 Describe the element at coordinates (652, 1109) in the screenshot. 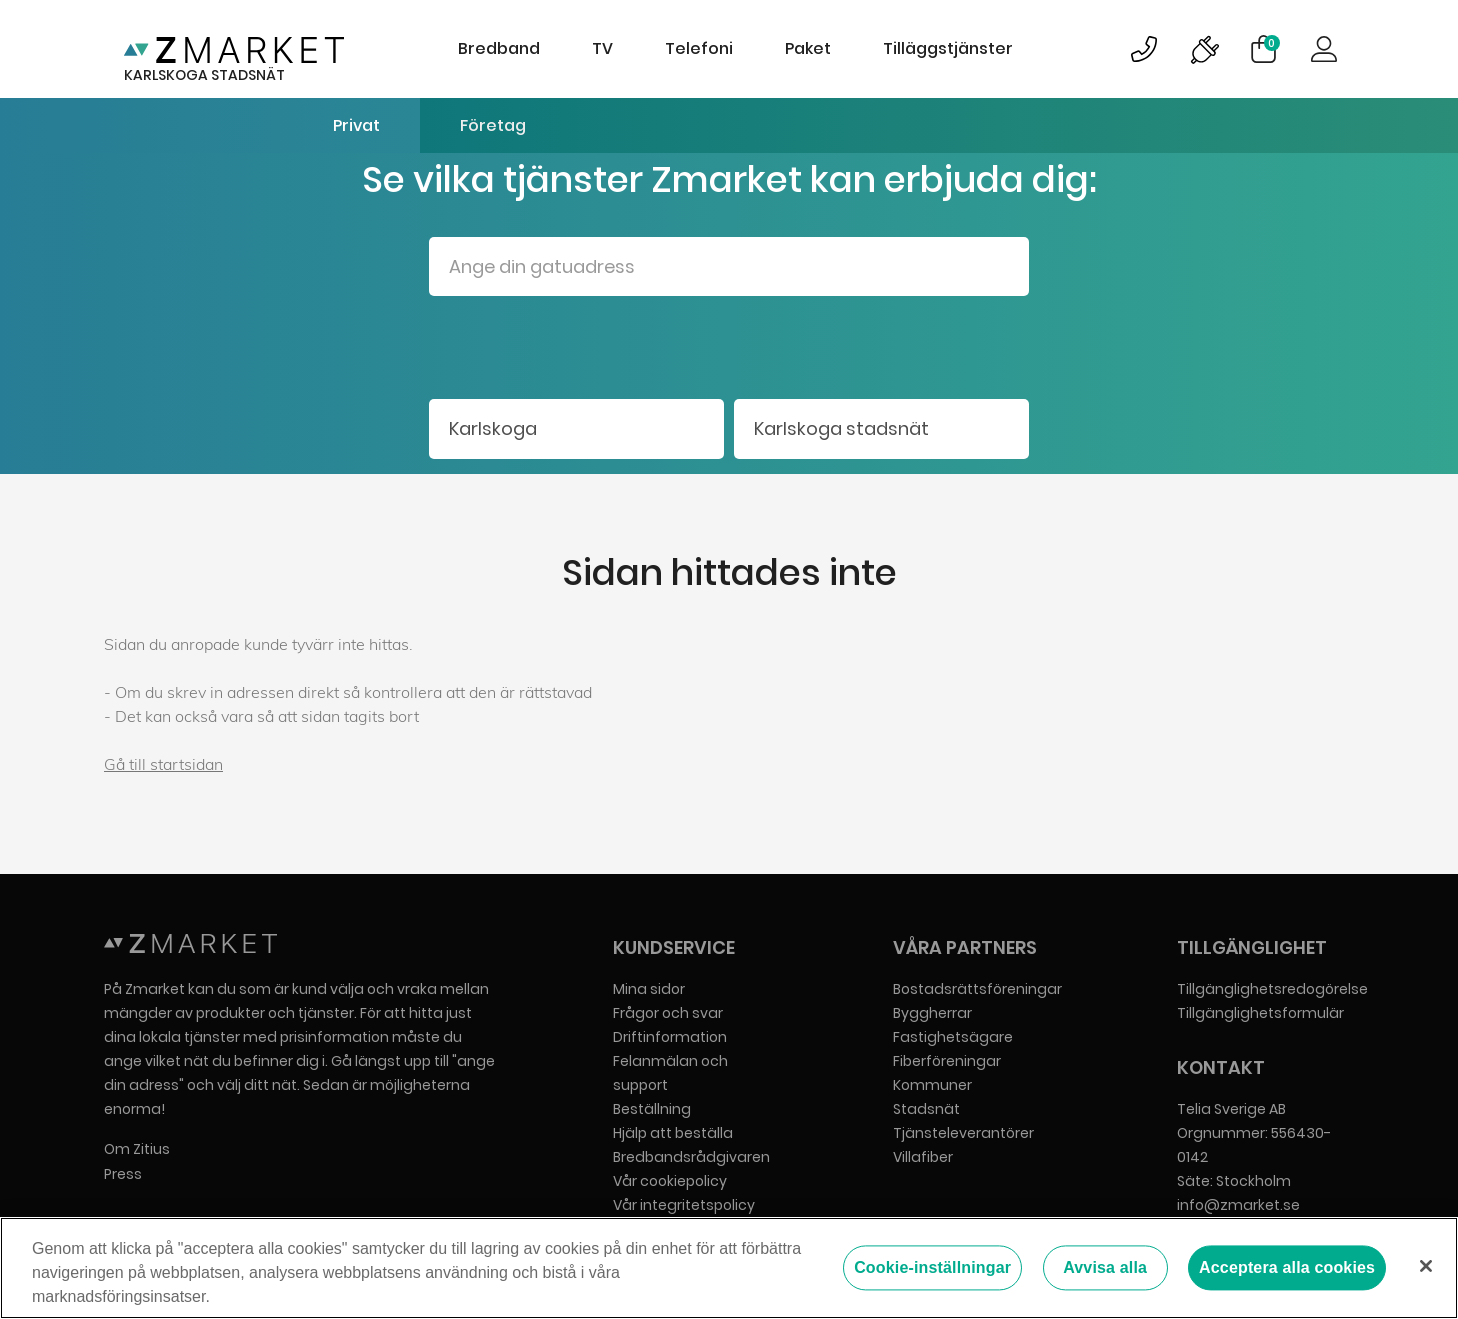

I see `Beställning` at that location.